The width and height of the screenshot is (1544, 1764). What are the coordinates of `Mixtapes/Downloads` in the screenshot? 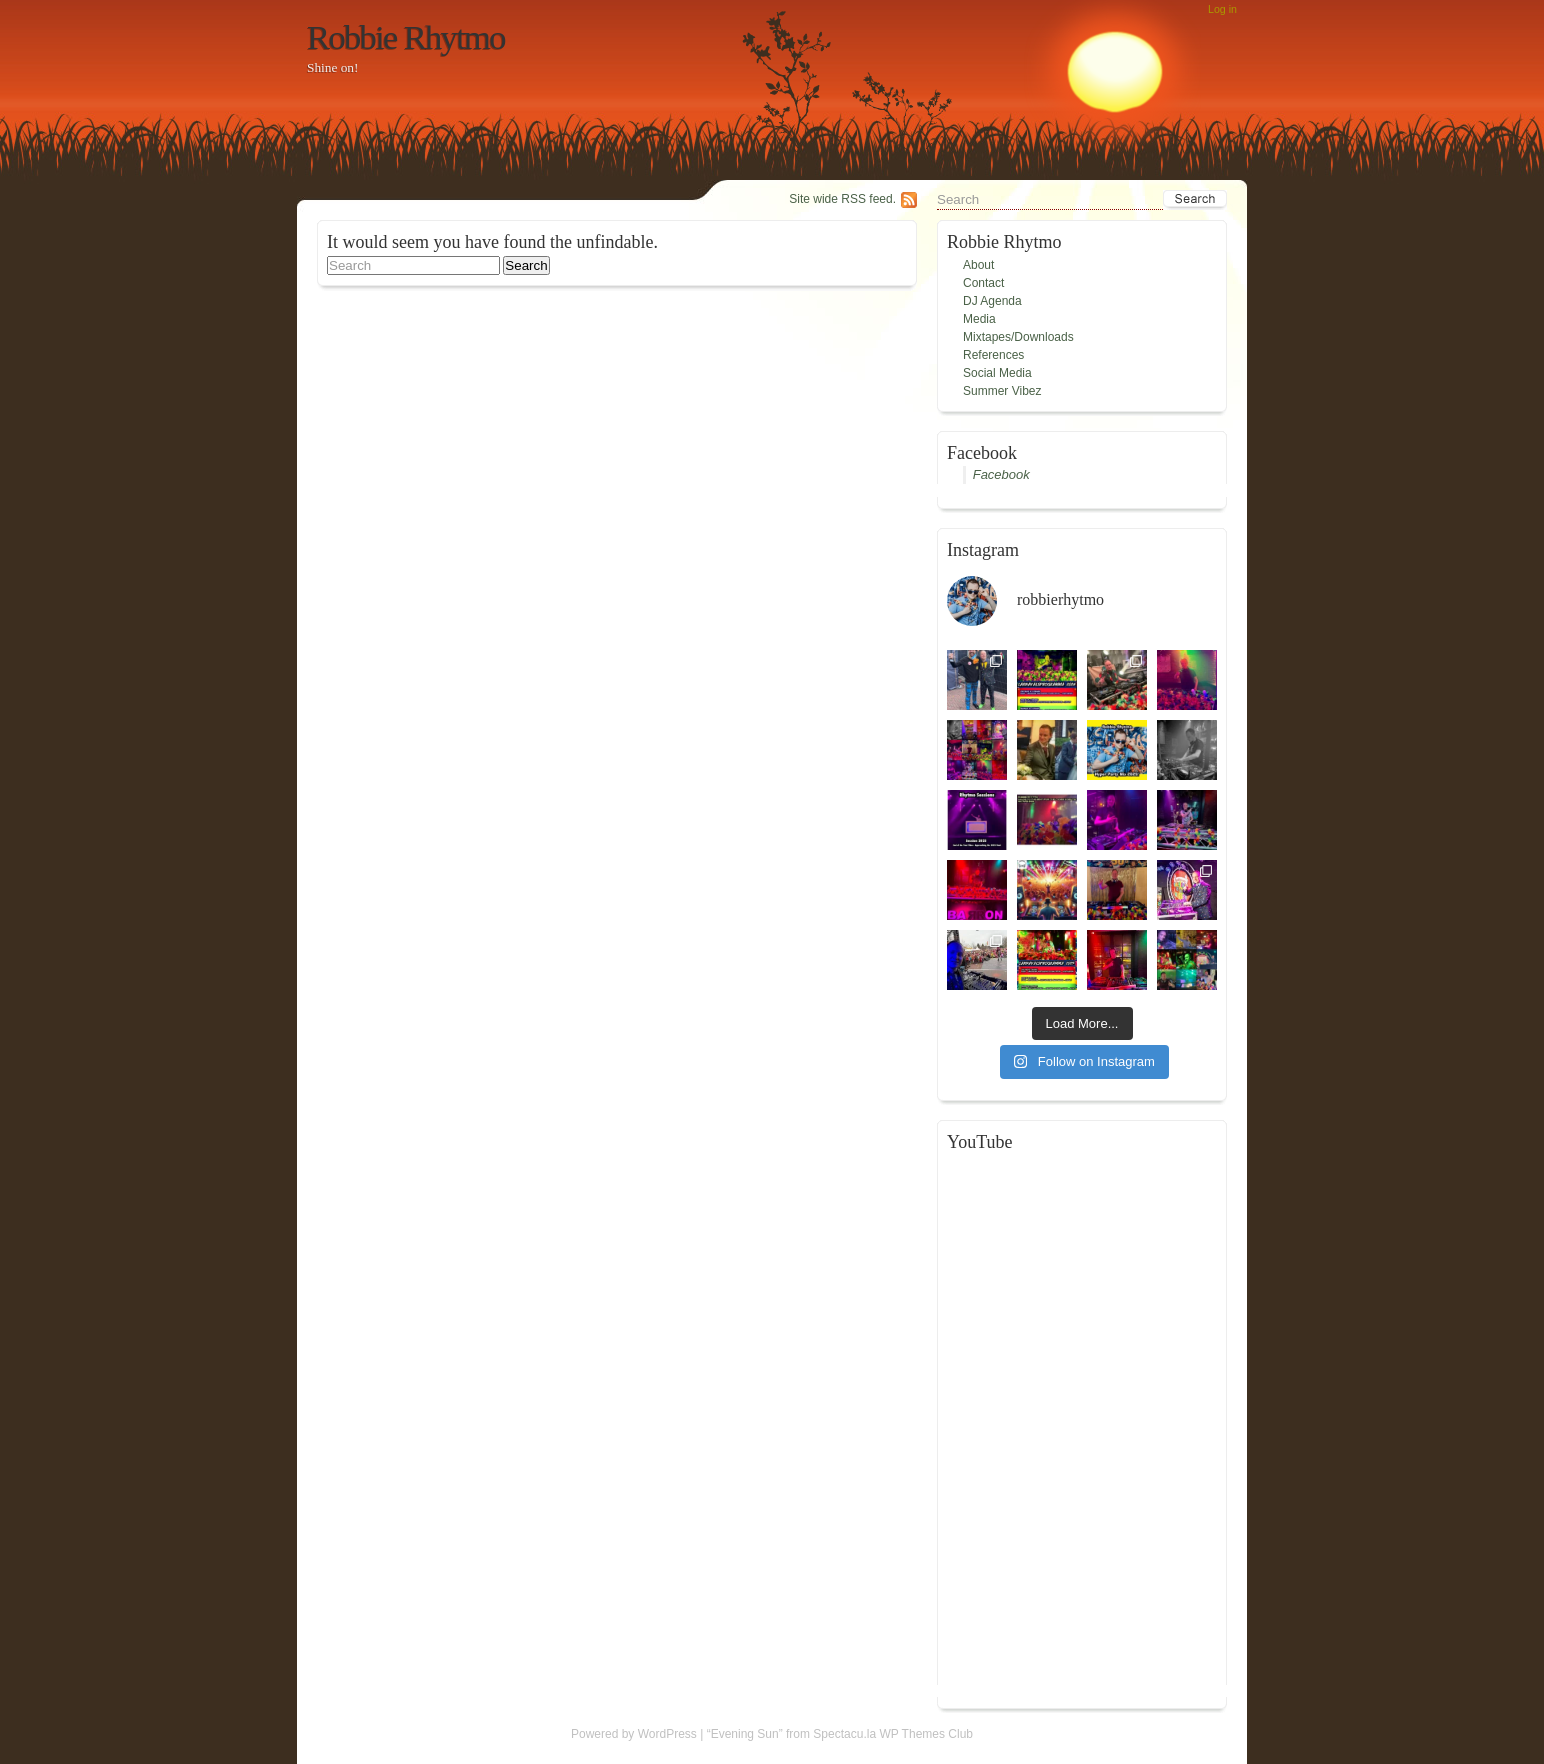 It's located at (1018, 337).